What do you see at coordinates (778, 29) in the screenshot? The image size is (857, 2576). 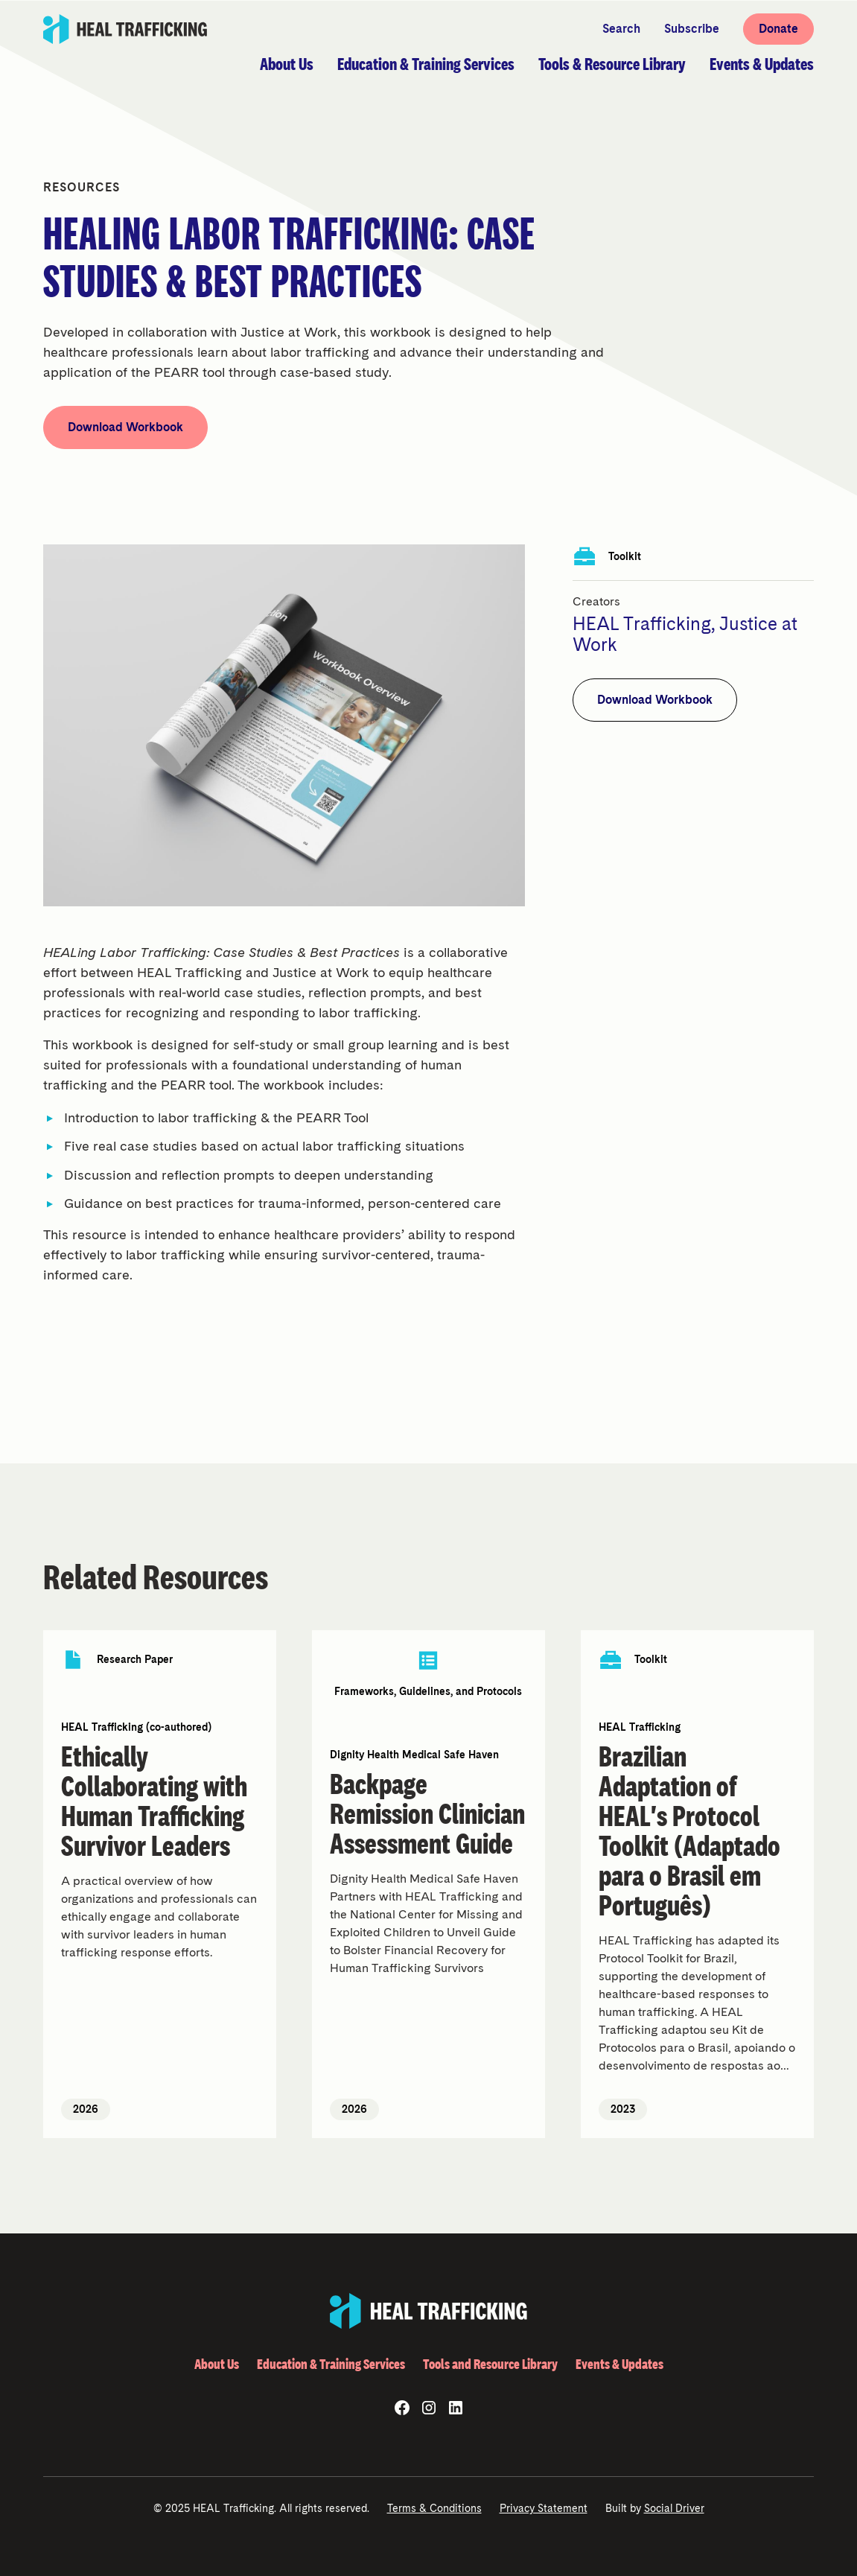 I see `Donate` at bounding box center [778, 29].